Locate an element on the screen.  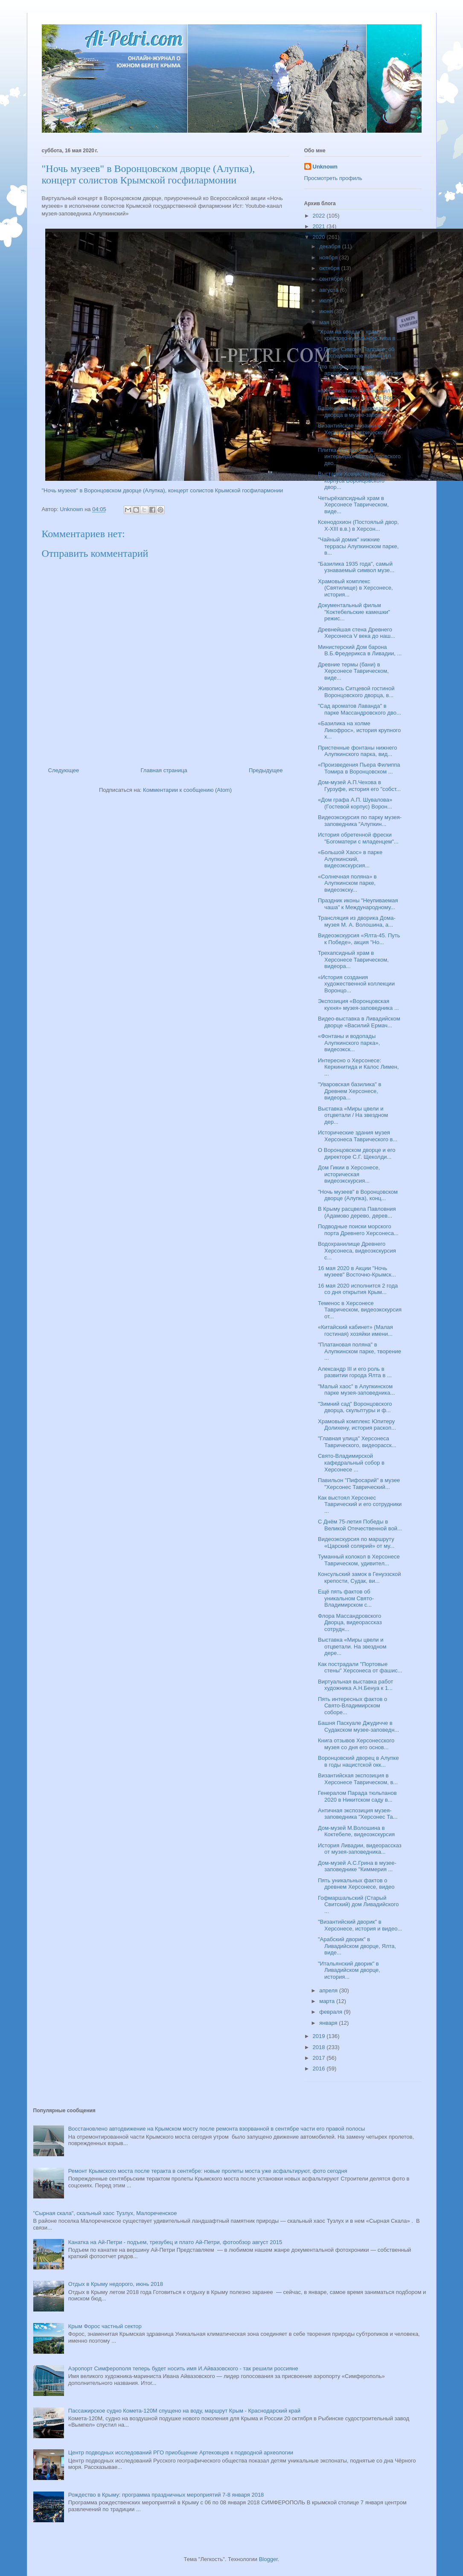
«Мебель стиля Чиппендейл в Шуваловском корпусе Вор... is located at coordinates (357, 394).